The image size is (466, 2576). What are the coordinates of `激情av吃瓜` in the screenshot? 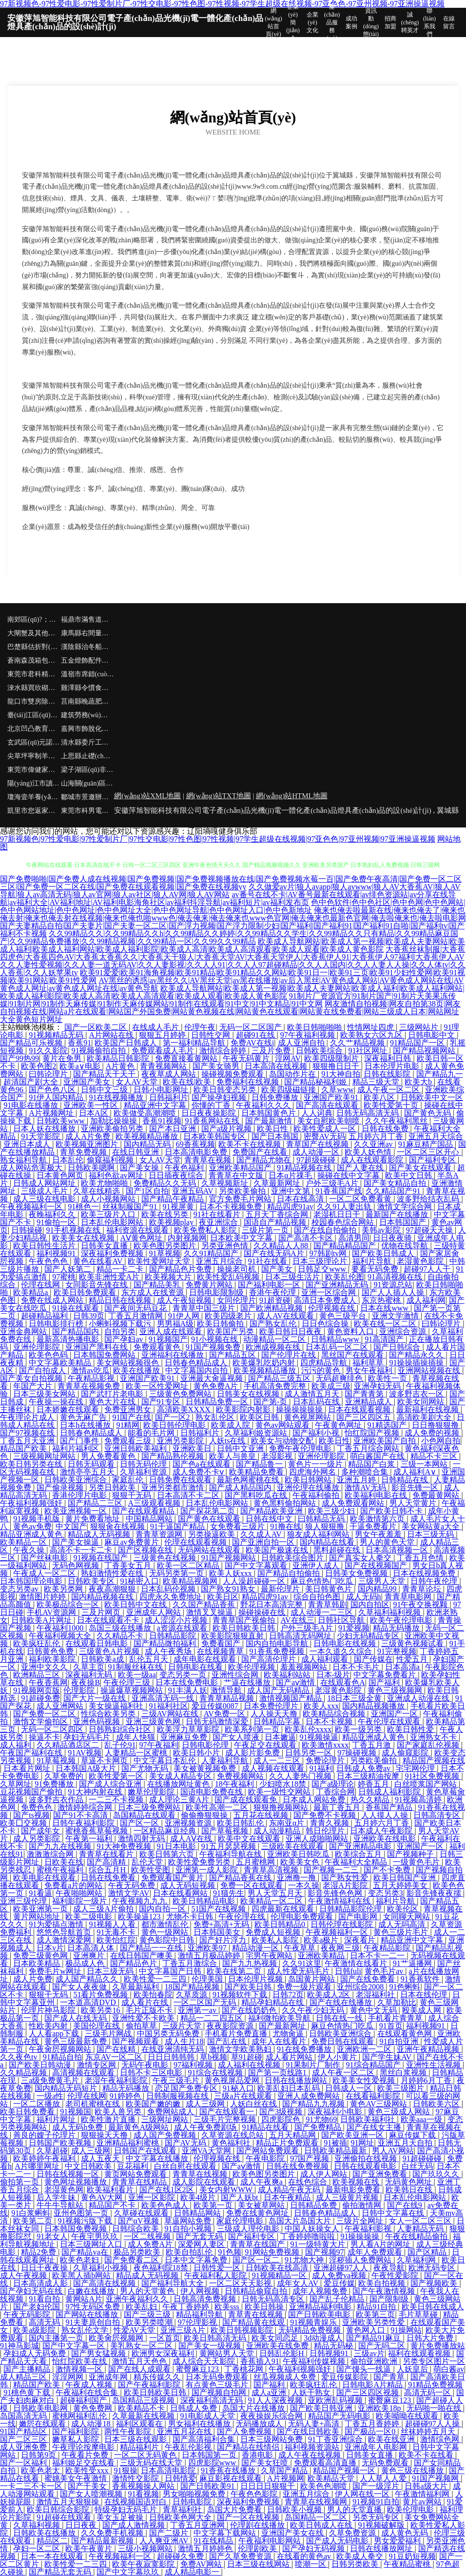 It's located at (90, 1370).